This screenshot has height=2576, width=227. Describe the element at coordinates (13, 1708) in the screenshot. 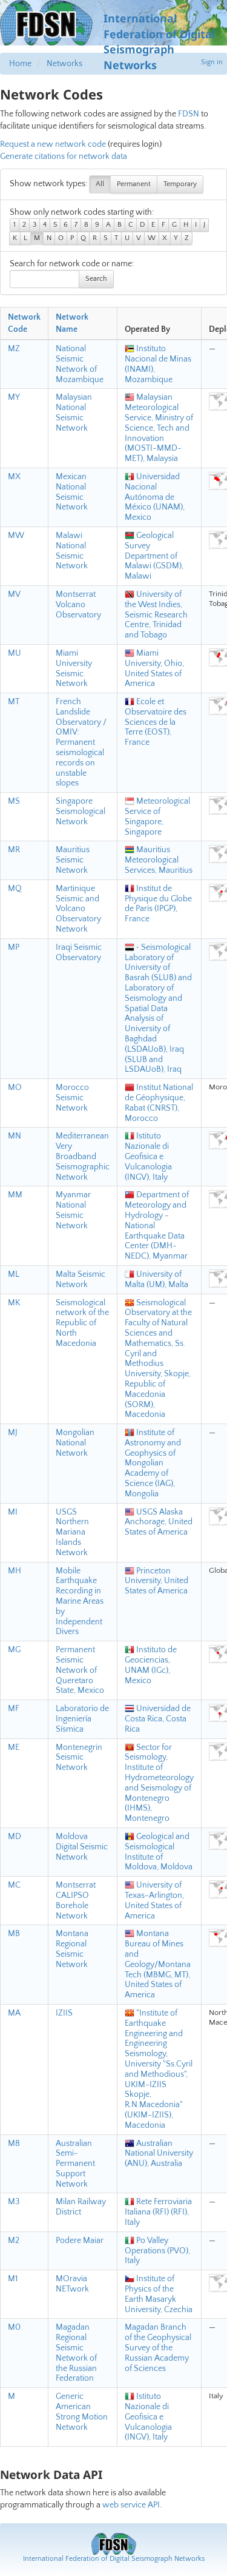

I see `MF` at that location.